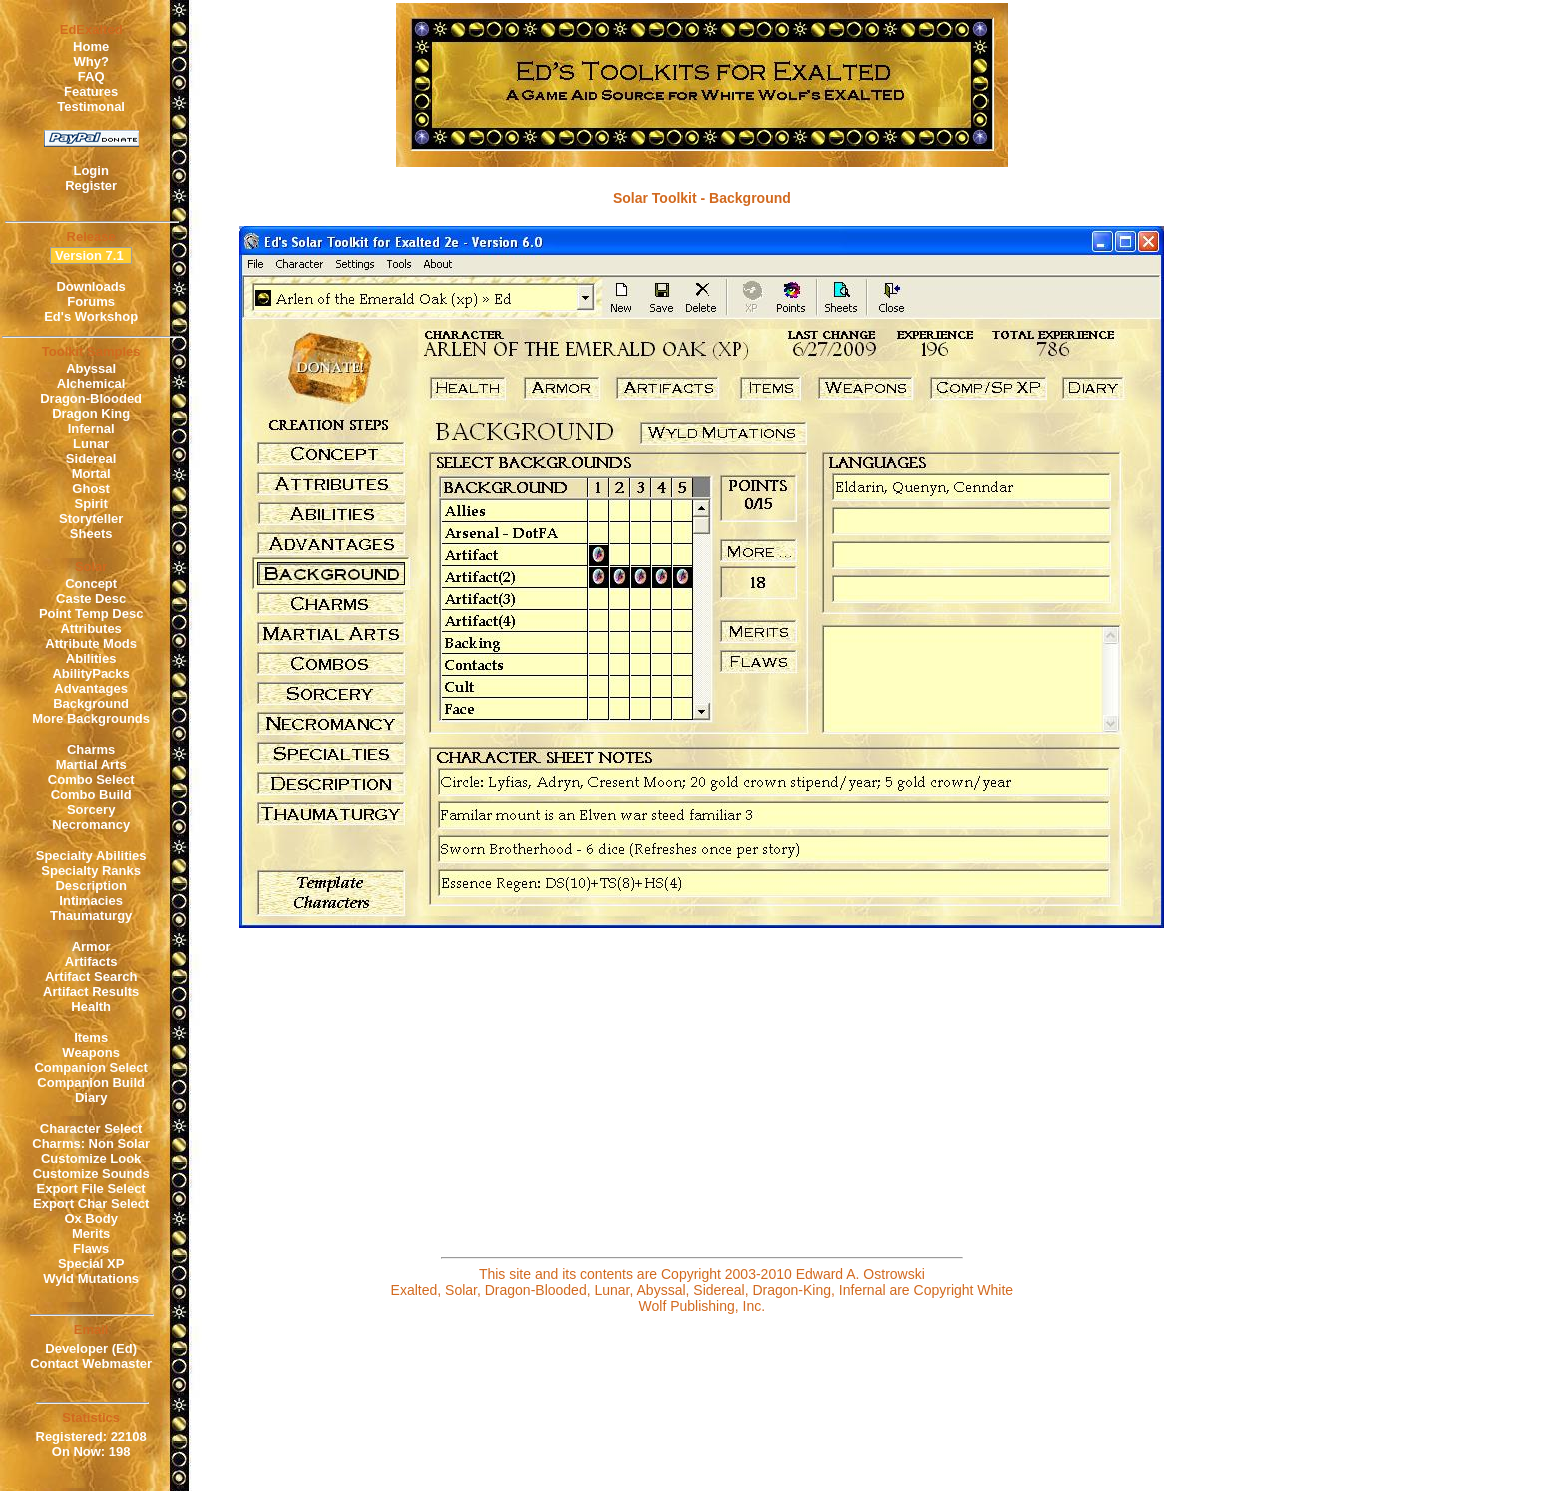 This screenshot has height=1491, width=1568. Describe the element at coordinates (90, 673) in the screenshot. I see `AbilityPacks` at that location.